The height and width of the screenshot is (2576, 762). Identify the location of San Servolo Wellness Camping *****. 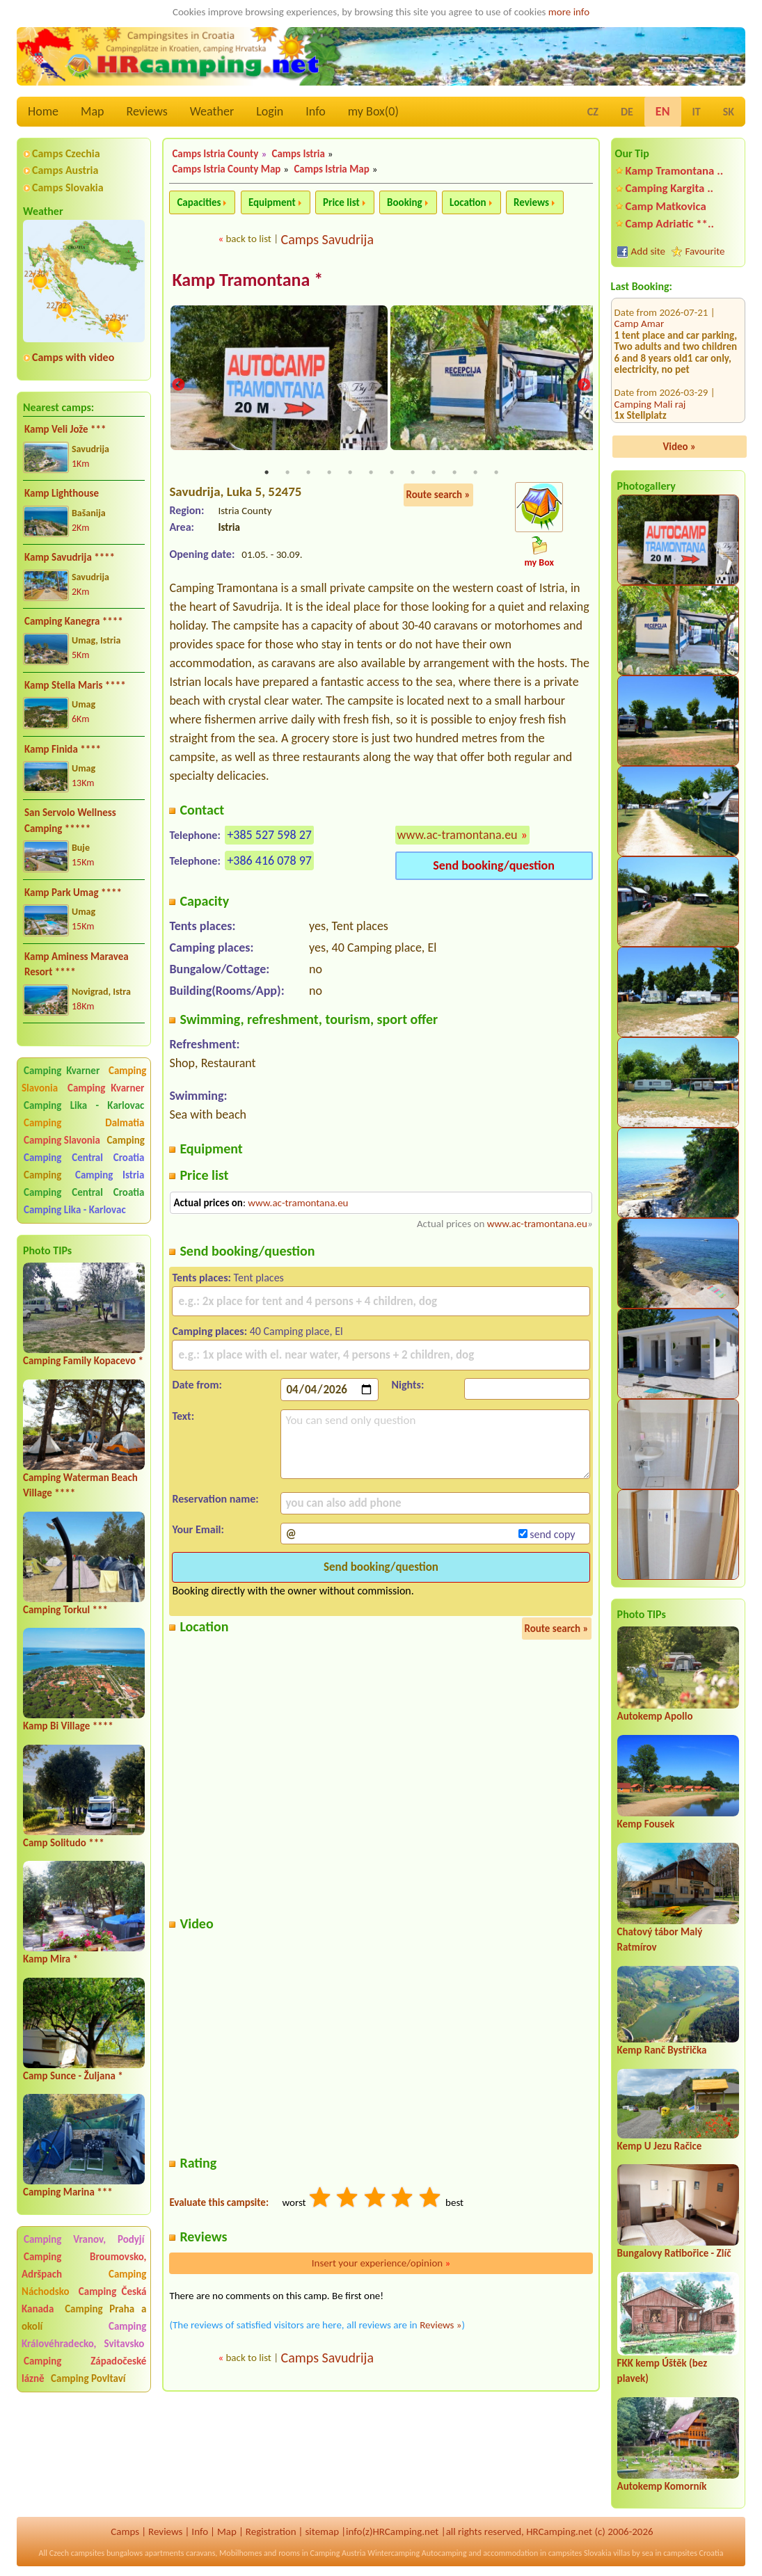
(70, 820).